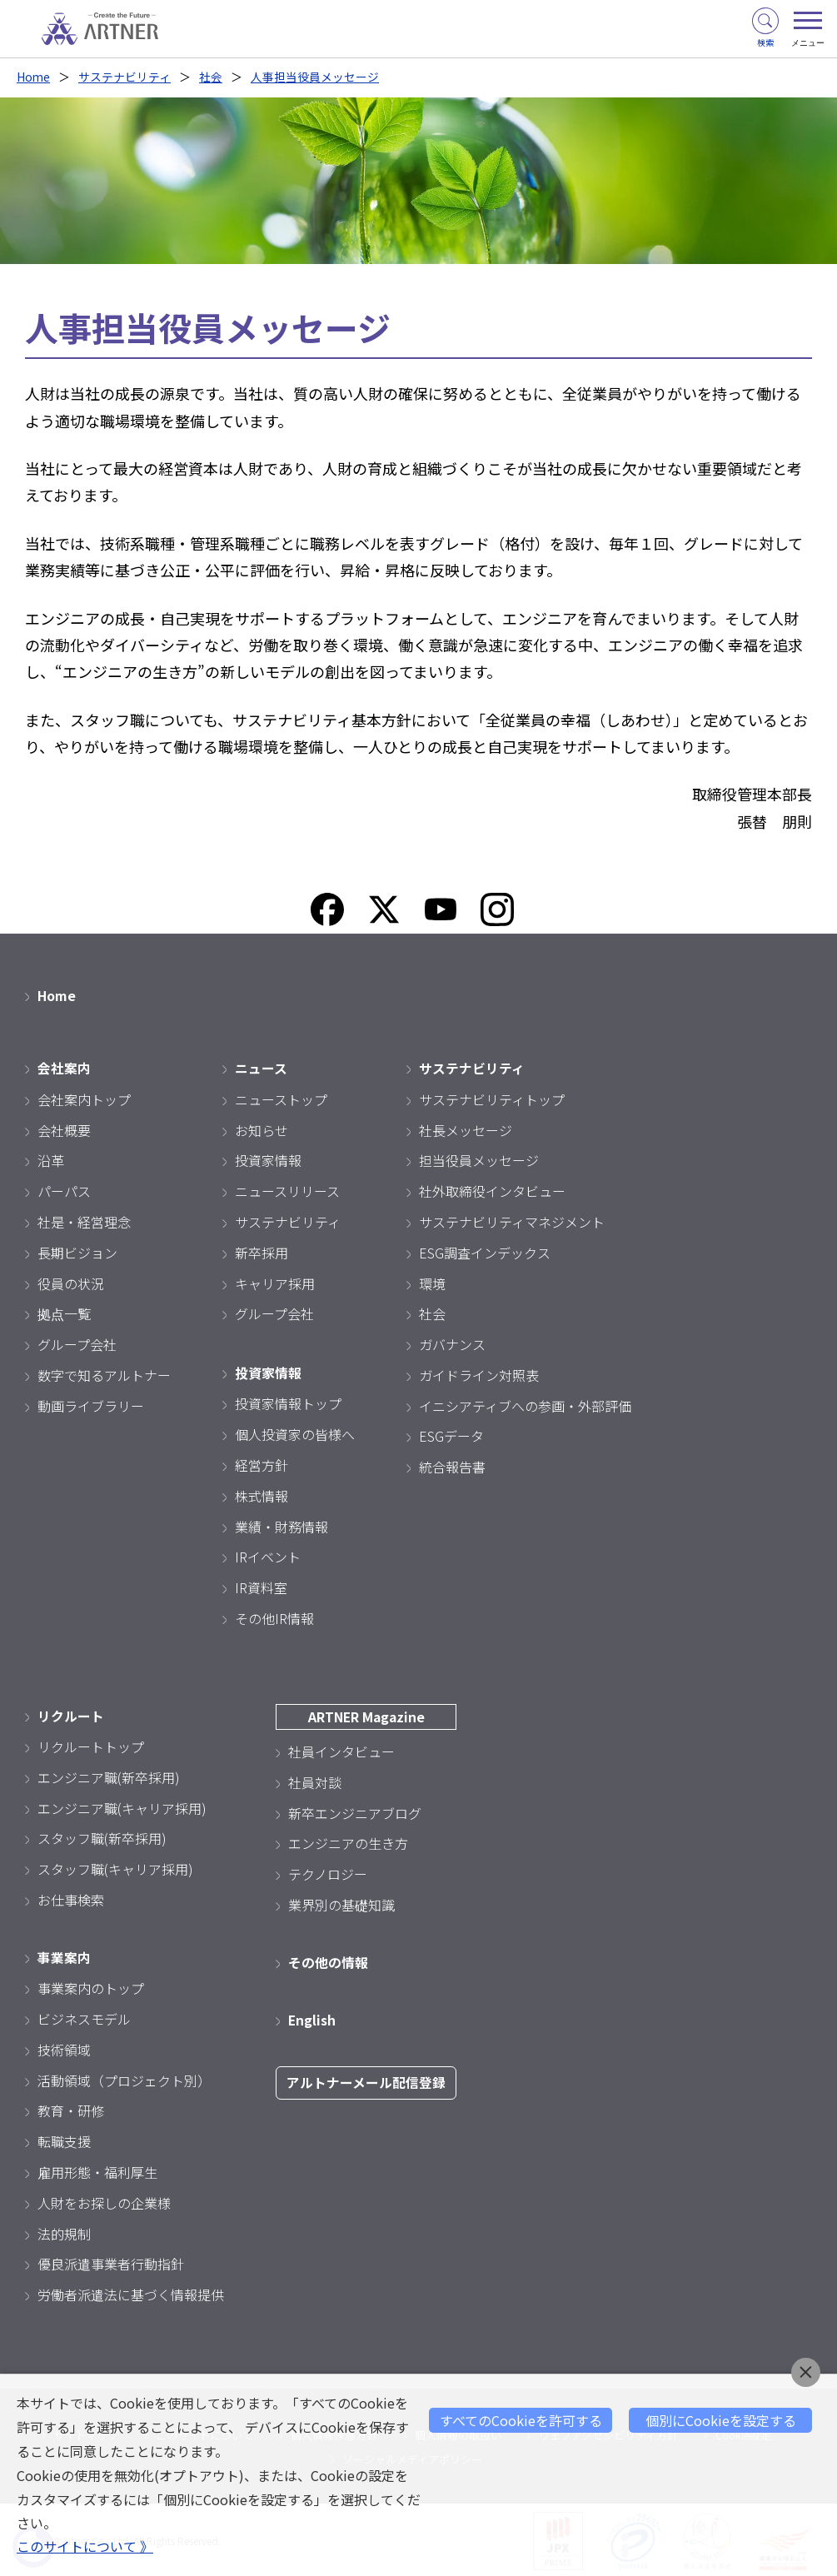 The image size is (837, 2576). What do you see at coordinates (312, 2017) in the screenshot?
I see `English` at bounding box center [312, 2017].